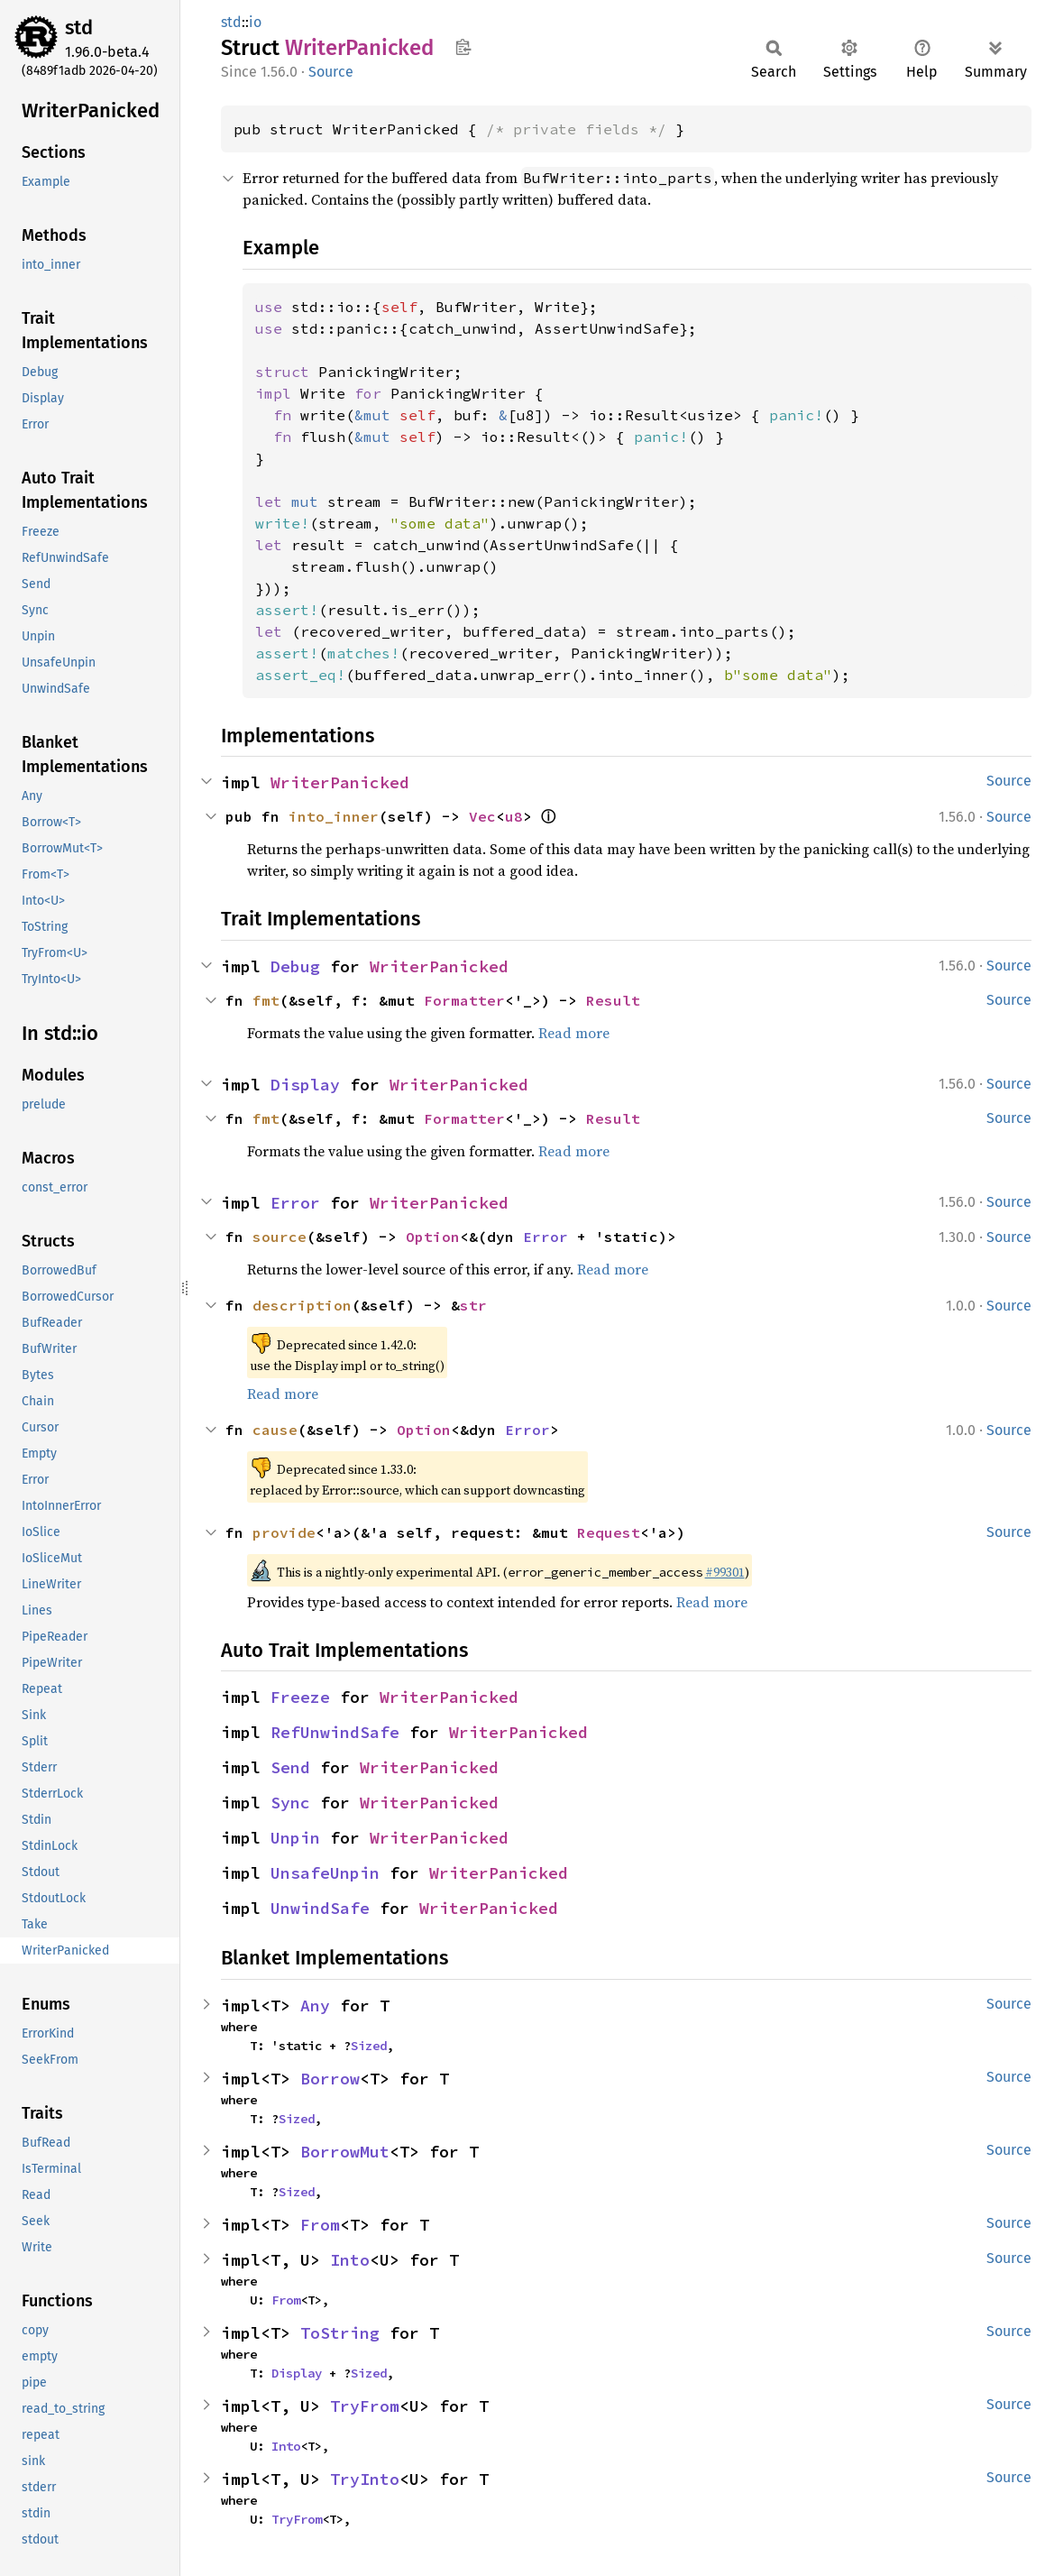  I want to click on provide, so click(284, 1532).